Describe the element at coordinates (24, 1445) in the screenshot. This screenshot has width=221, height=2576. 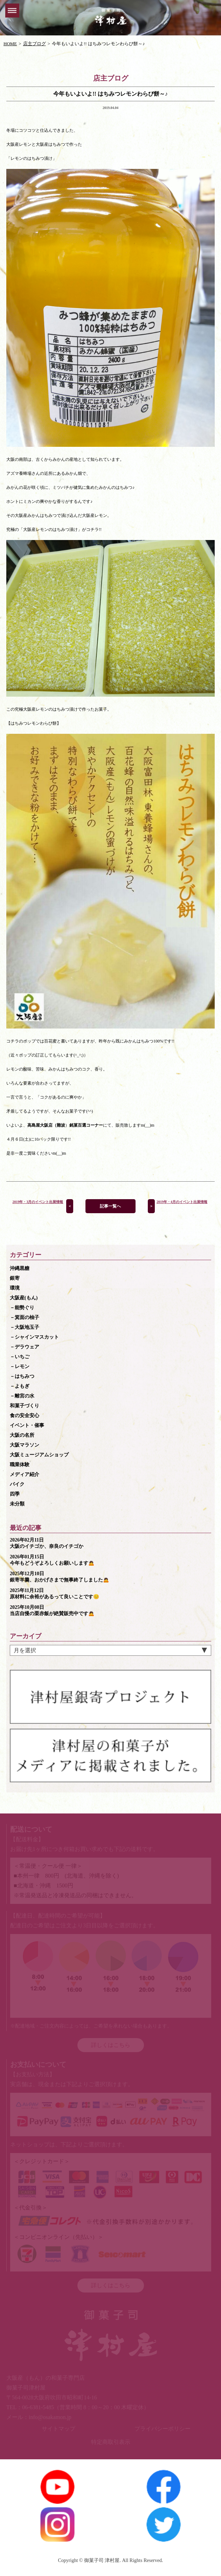
I see `大阪マラソン` at that location.